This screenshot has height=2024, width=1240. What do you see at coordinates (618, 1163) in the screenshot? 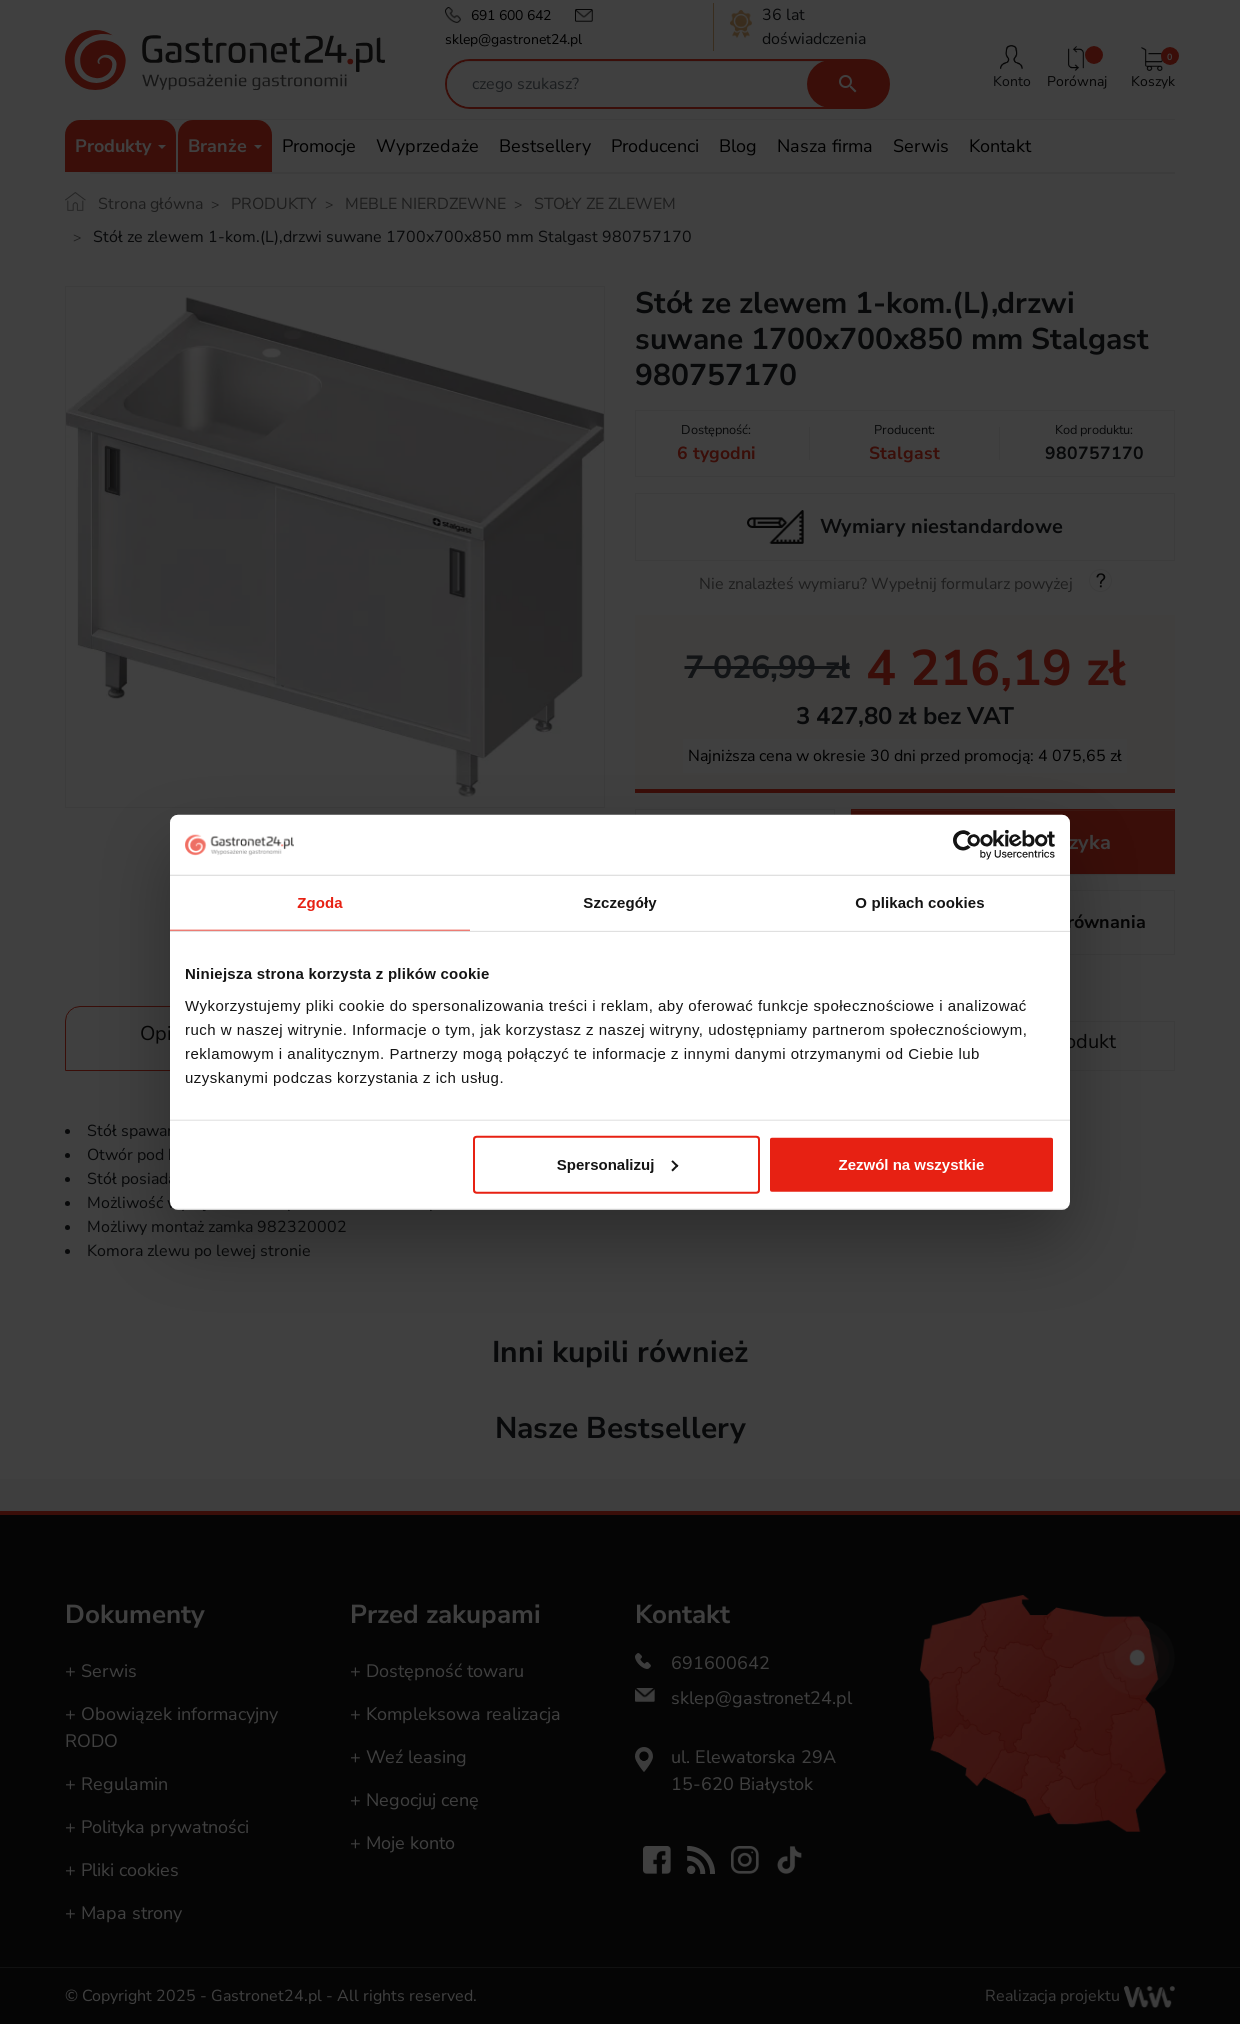
I see `Spersonalizuj` at bounding box center [618, 1163].